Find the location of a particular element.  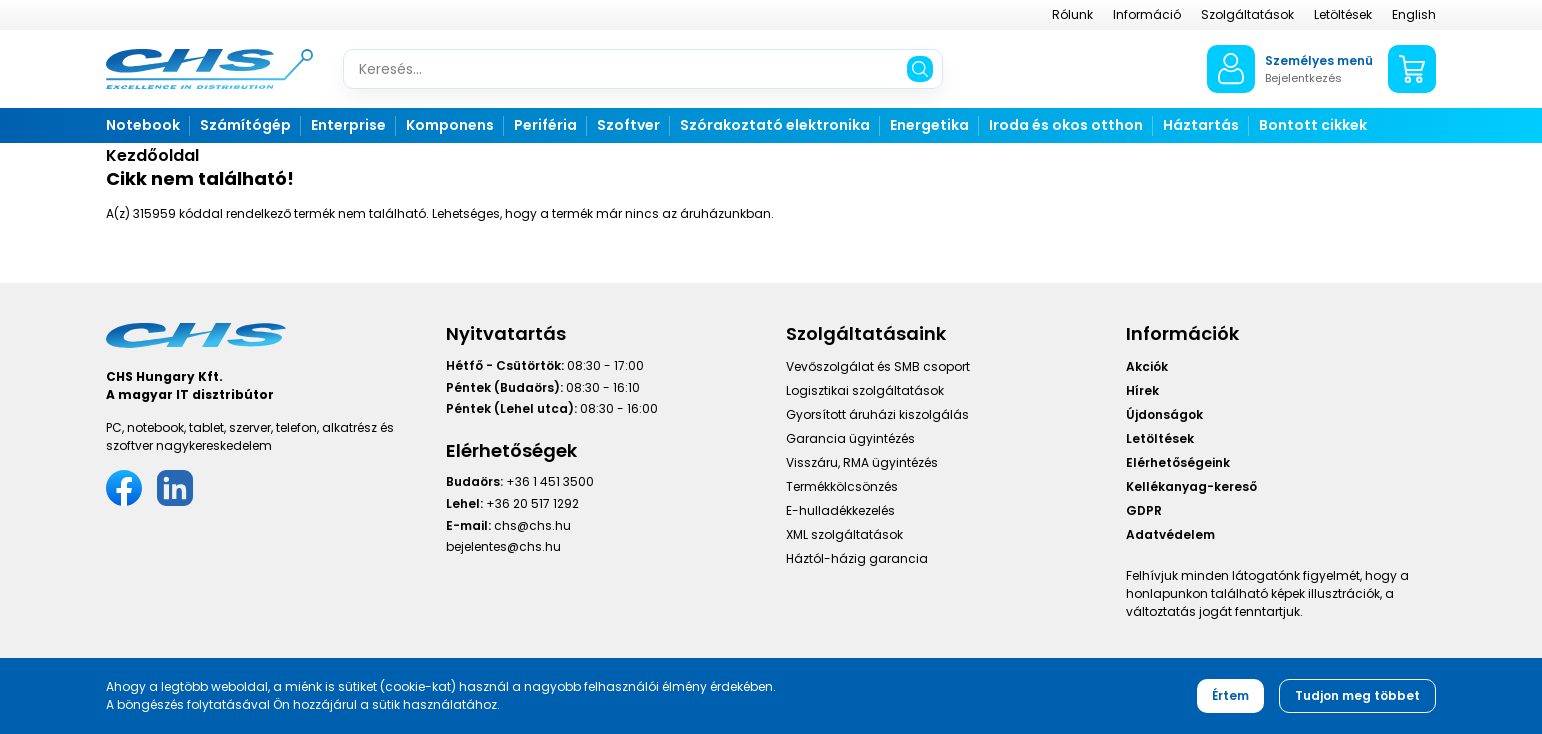

Periféria is located at coordinates (545, 125).